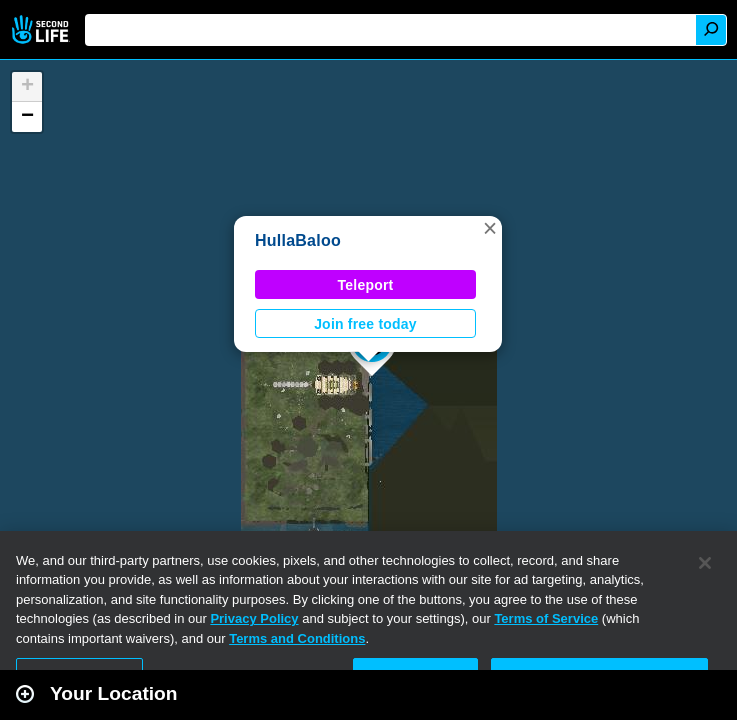  Describe the element at coordinates (297, 638) in the screenshot. I see `Terms and Conditions` at that location.